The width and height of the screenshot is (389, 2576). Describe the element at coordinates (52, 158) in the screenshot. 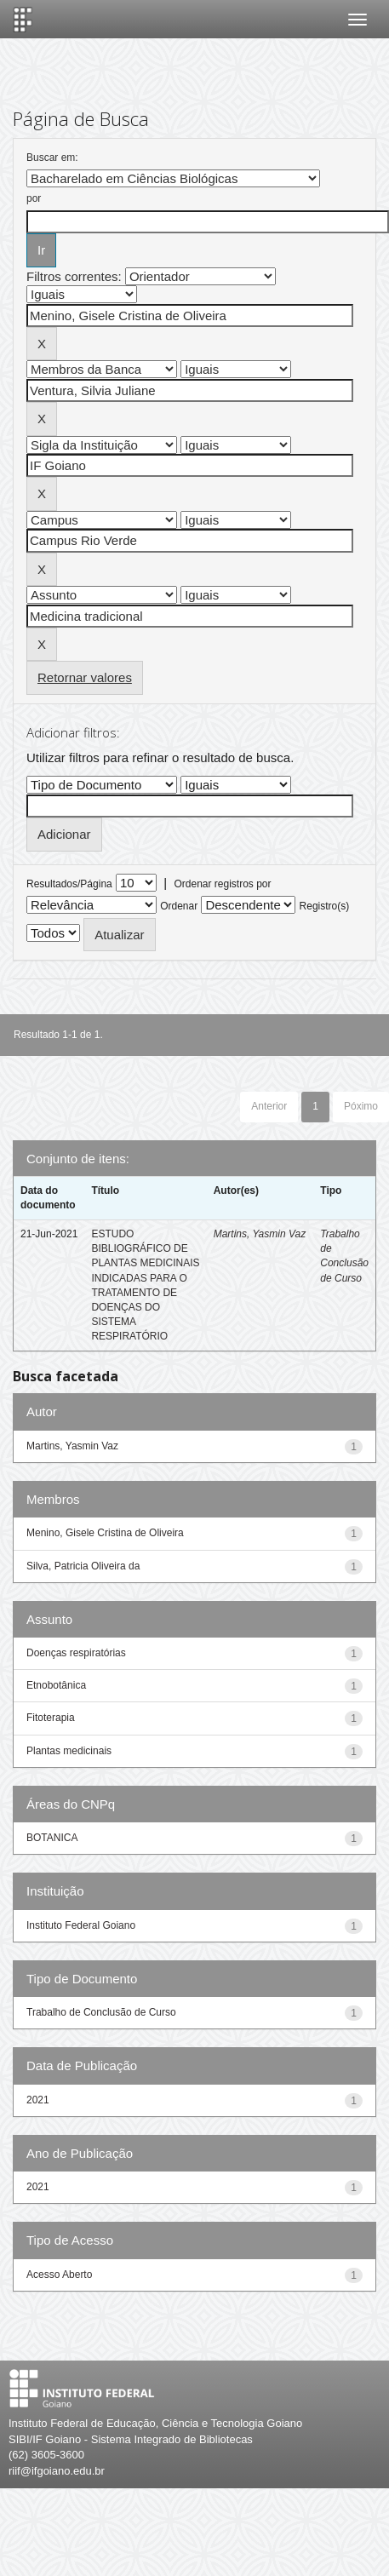

I see `Buscar em:` at that location.